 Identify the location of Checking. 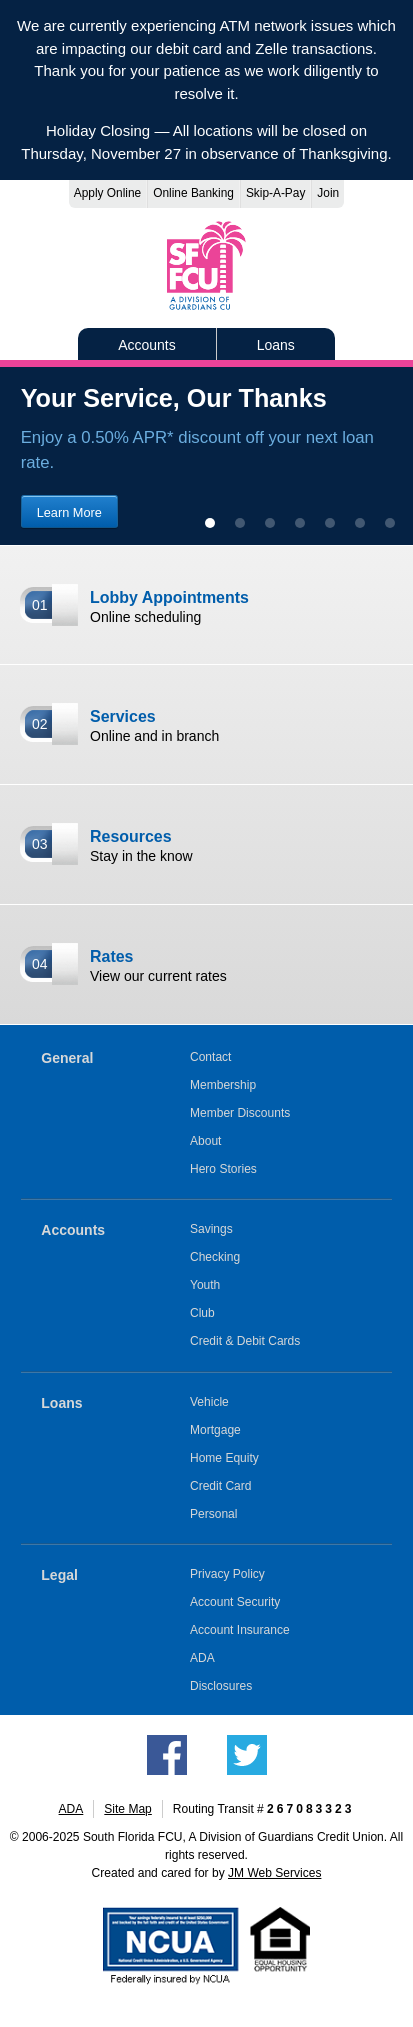
(215, 1257).